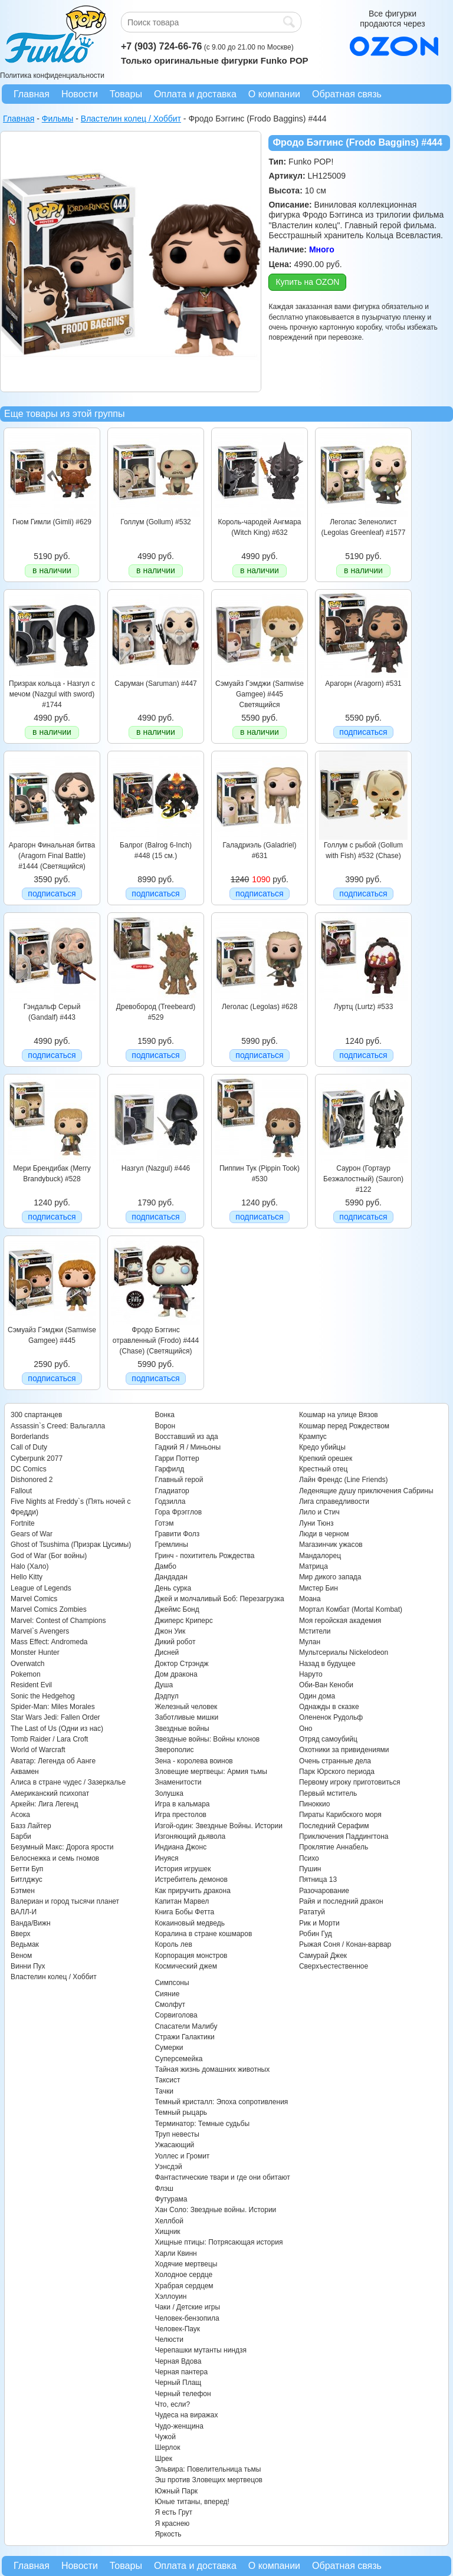 This screenshot has width=453, height=2576. What do you see at coordinates (173, 1588) in the screenshot?
I see `День сурка` at bounding box center [173, 1588].